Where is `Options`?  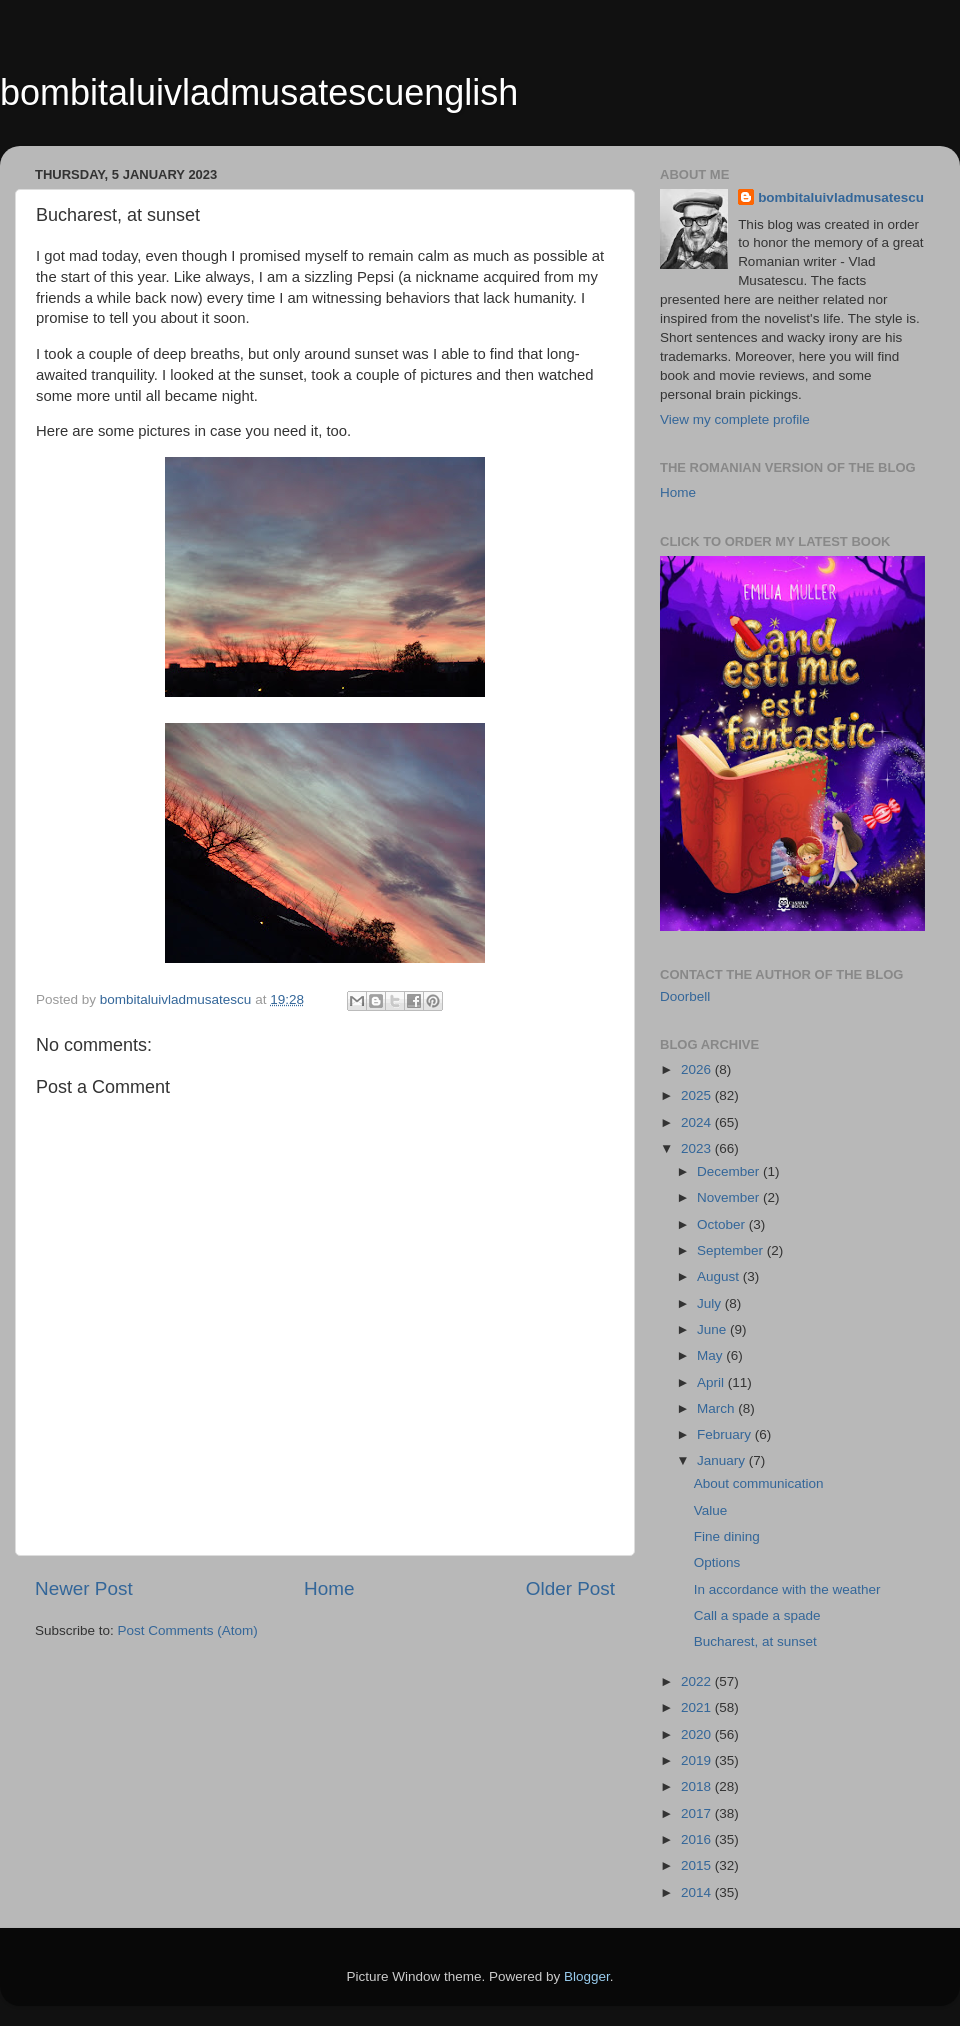 Options is located at coordinates (717, 1562).